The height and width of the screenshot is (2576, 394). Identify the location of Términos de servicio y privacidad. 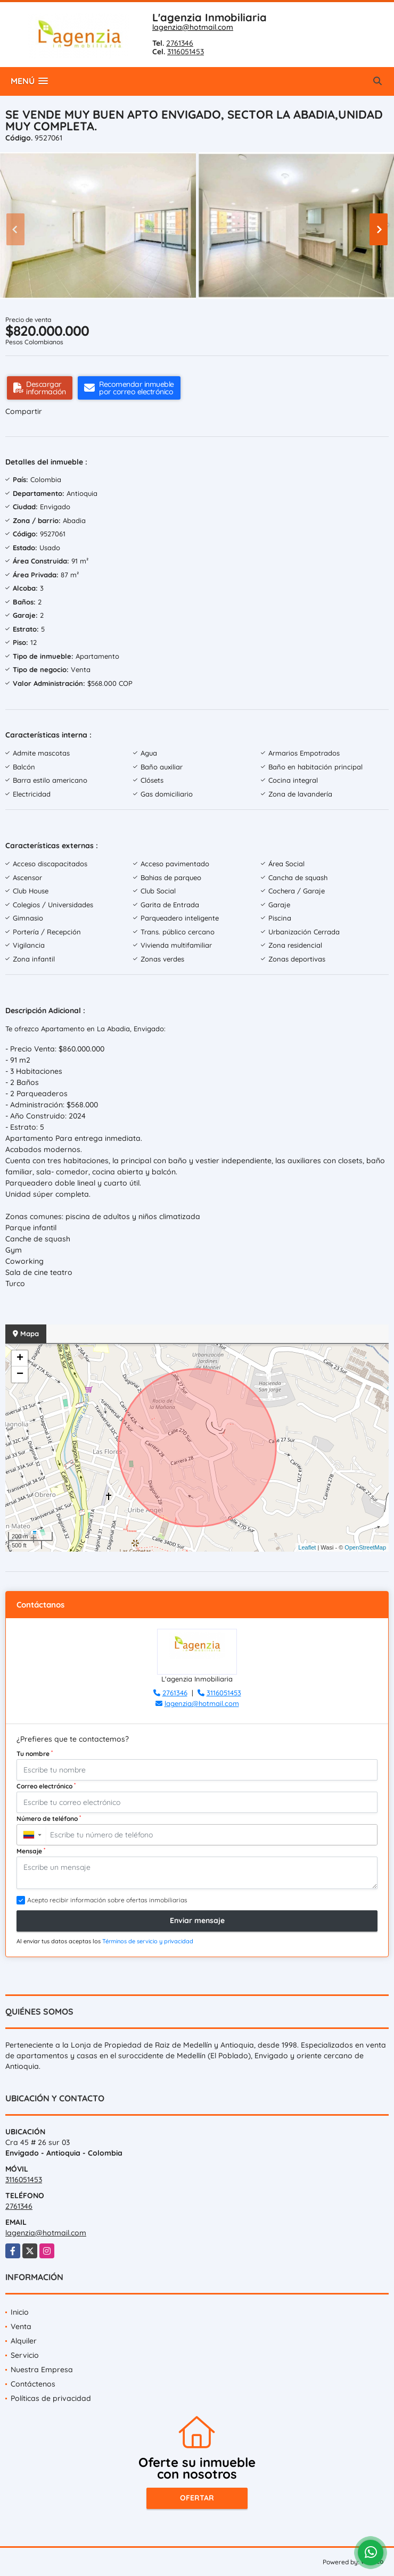
(147, 1941).